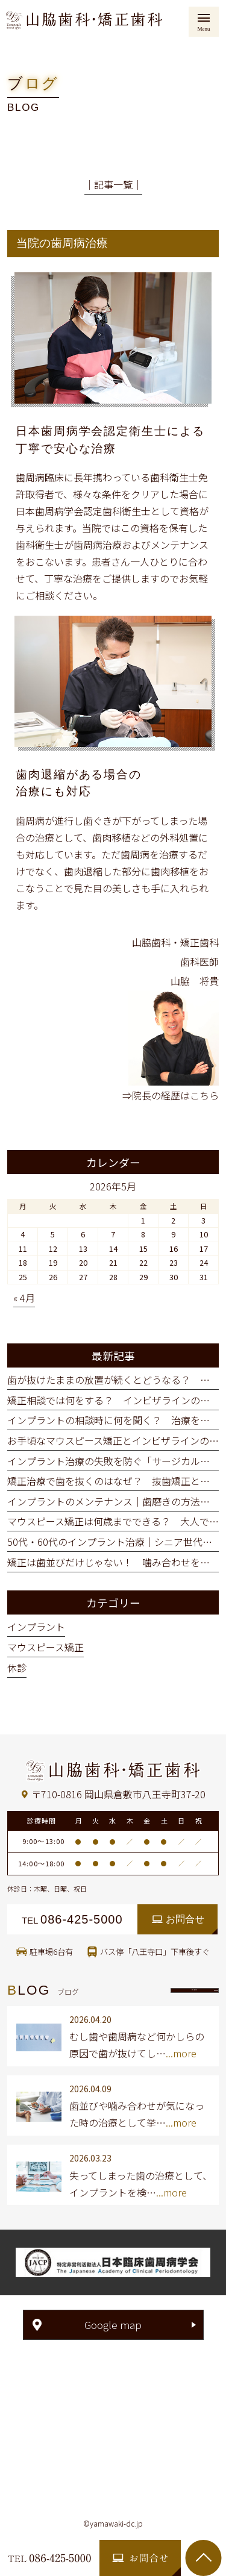 Image resolution: width=226 pixels, height=2576 pixels. What do you see at coordinates (36, 1626) in the screenshot?
I see `インプラント` at bounding box center [36, 1626].